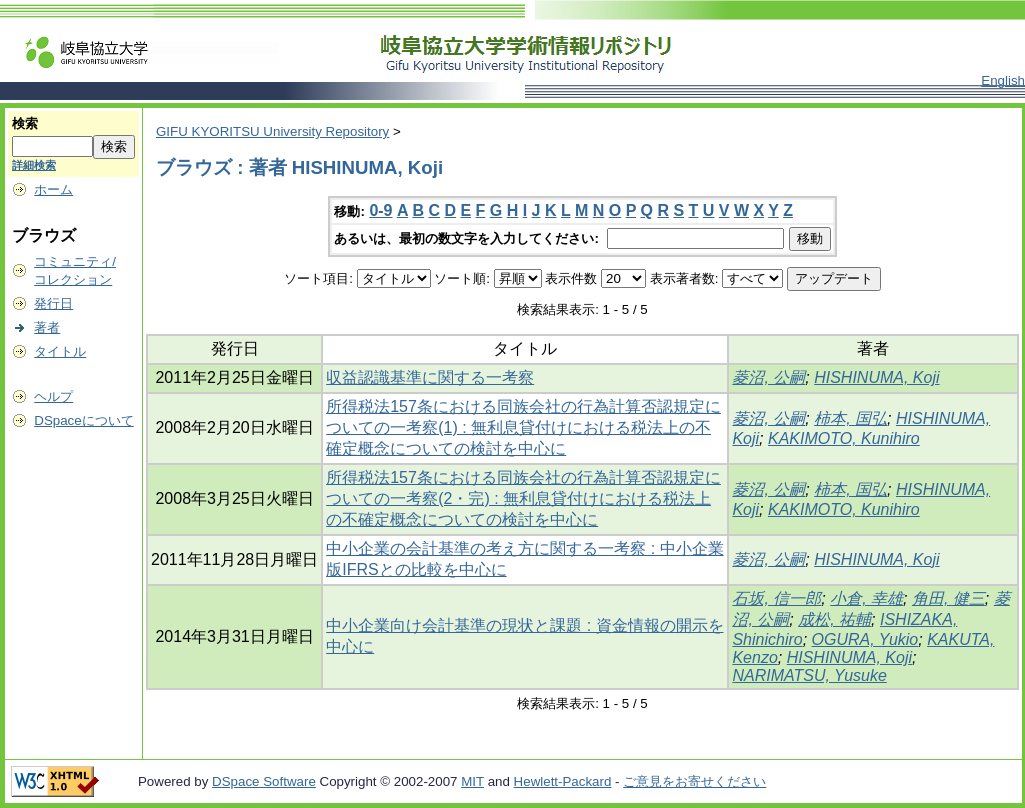 This screenshot has width=1025, height=808. I want to click on タイトル, so click(60, 351).